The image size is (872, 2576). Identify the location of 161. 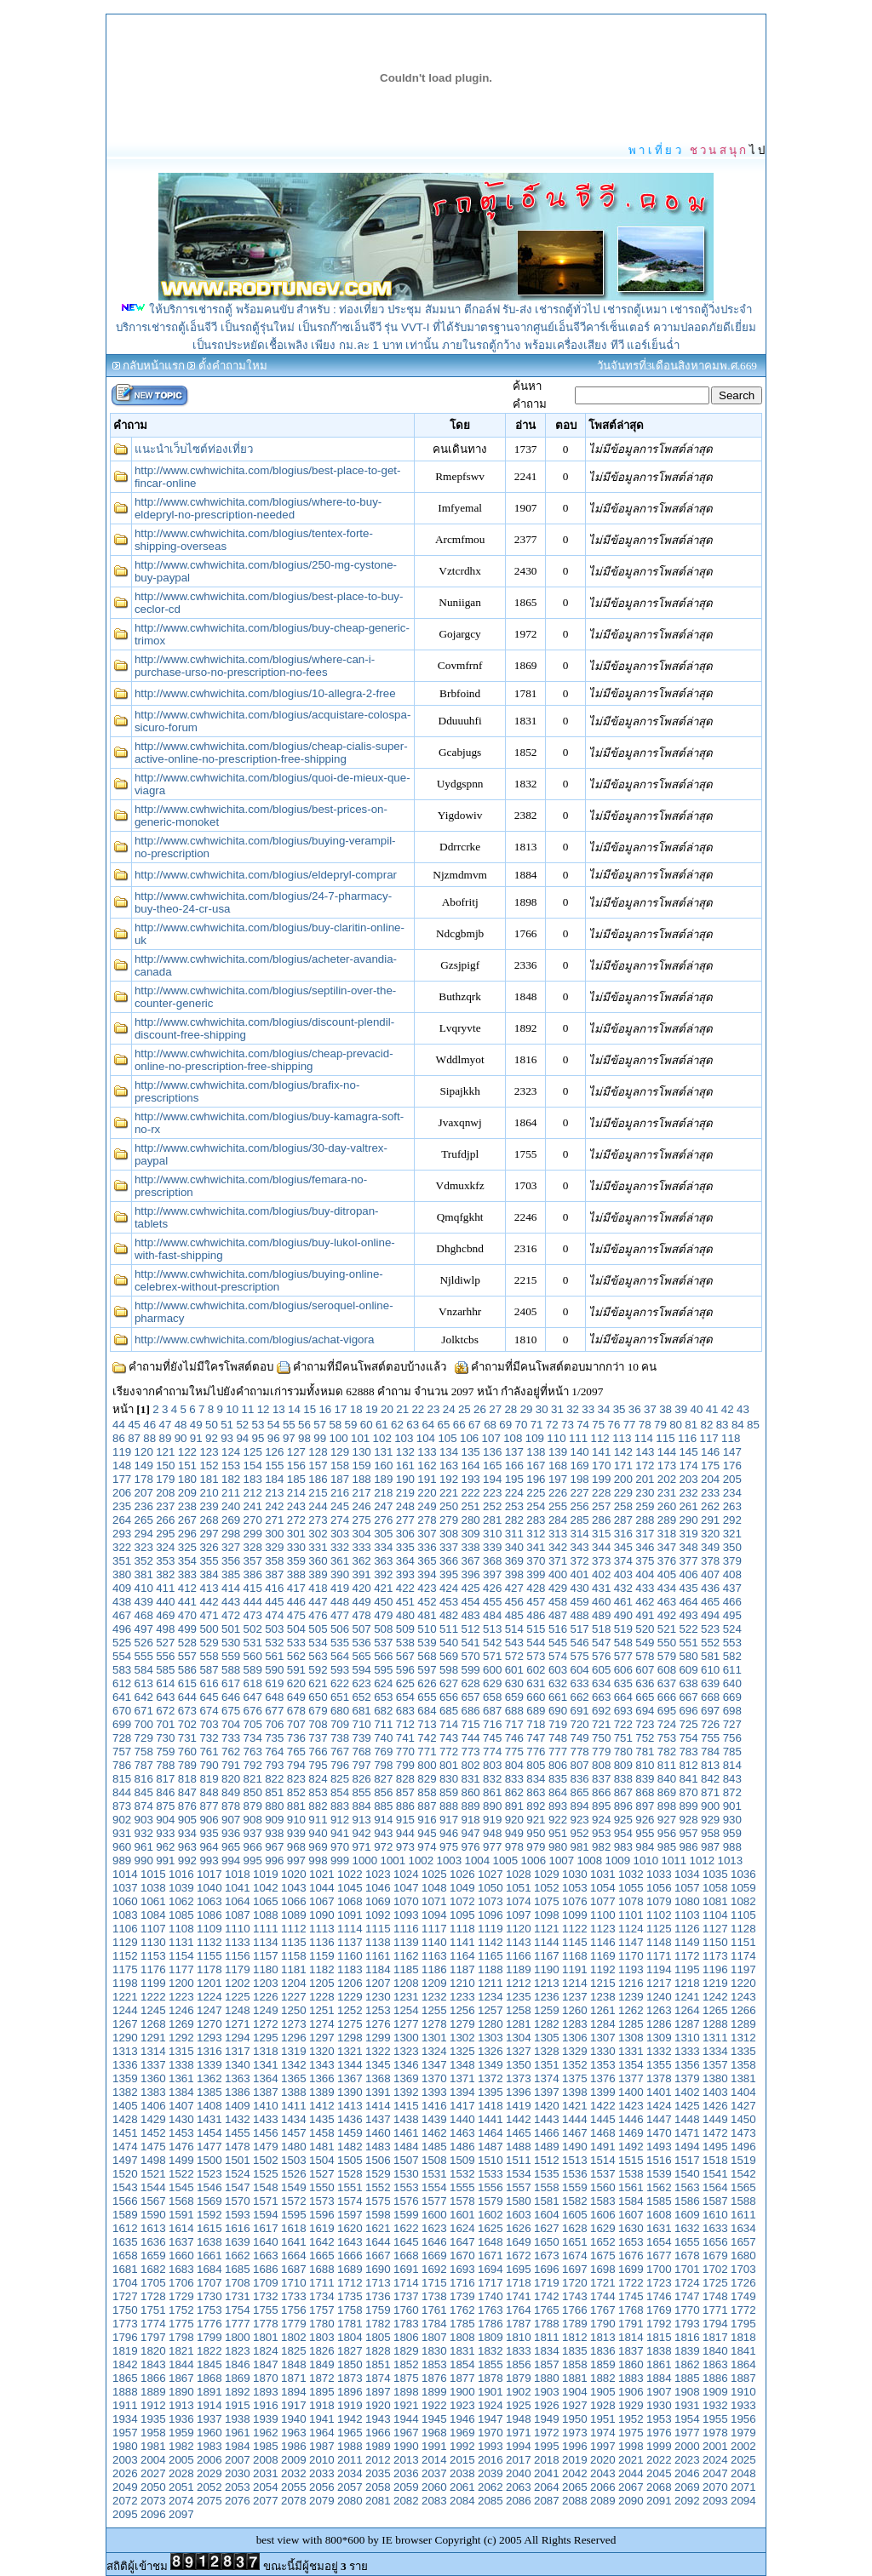
(405, 1465).